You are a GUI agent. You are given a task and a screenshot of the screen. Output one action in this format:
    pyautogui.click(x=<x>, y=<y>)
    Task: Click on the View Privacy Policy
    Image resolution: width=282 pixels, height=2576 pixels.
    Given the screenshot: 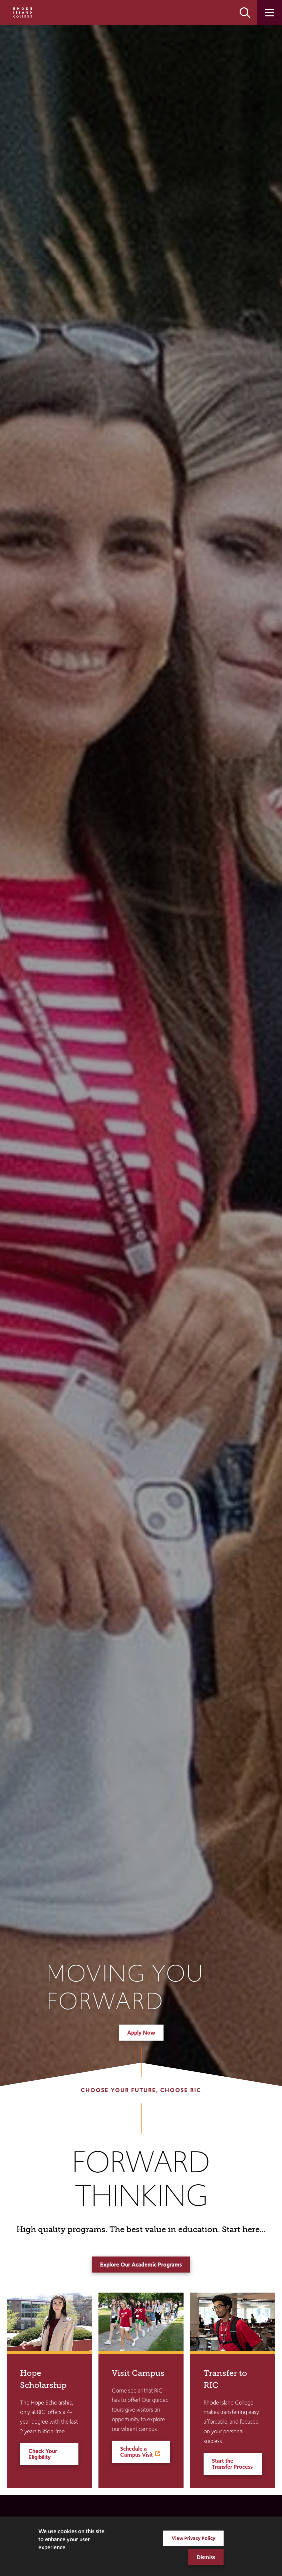 What is the action you would take?
    pyautogui.click(x=193, y=2538)
    